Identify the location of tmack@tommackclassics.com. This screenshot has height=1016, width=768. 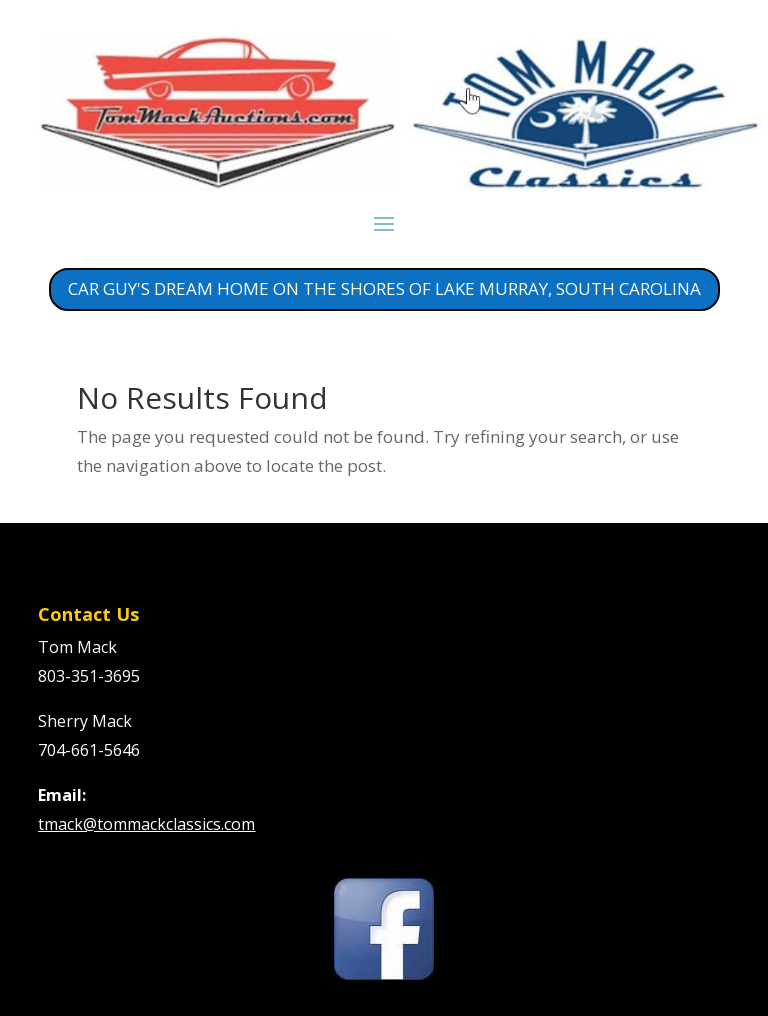
(146, 824).